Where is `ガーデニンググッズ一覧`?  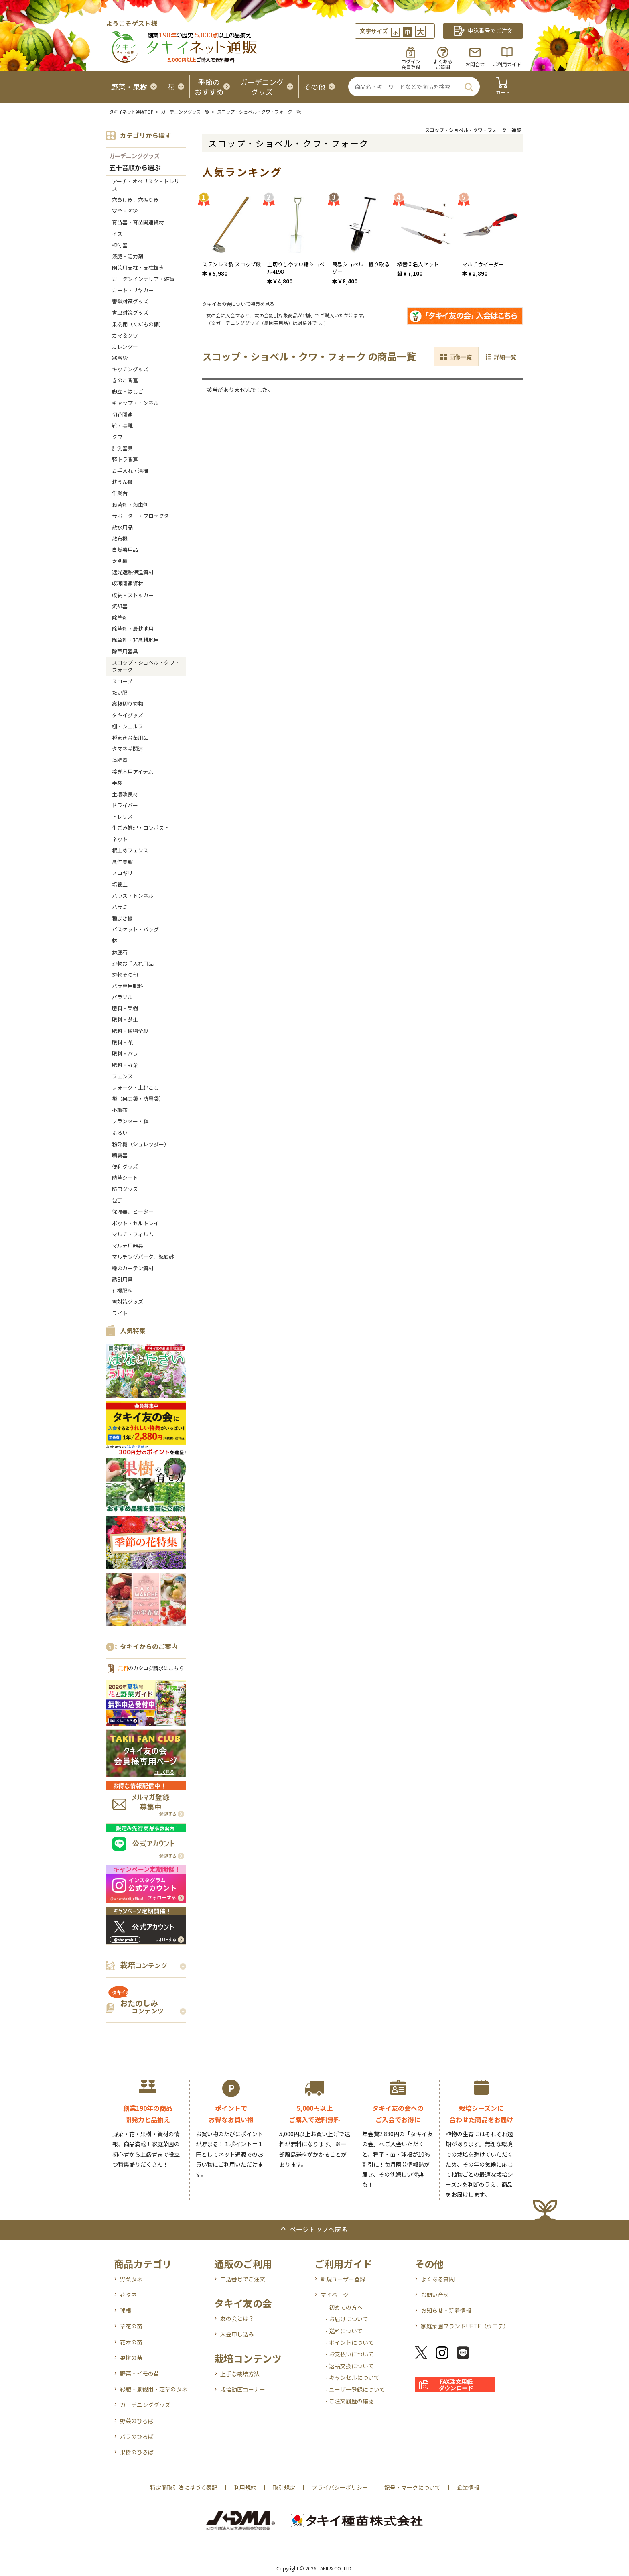 ガーデニンググッズ一覧 is located at coordinates (185, 111).